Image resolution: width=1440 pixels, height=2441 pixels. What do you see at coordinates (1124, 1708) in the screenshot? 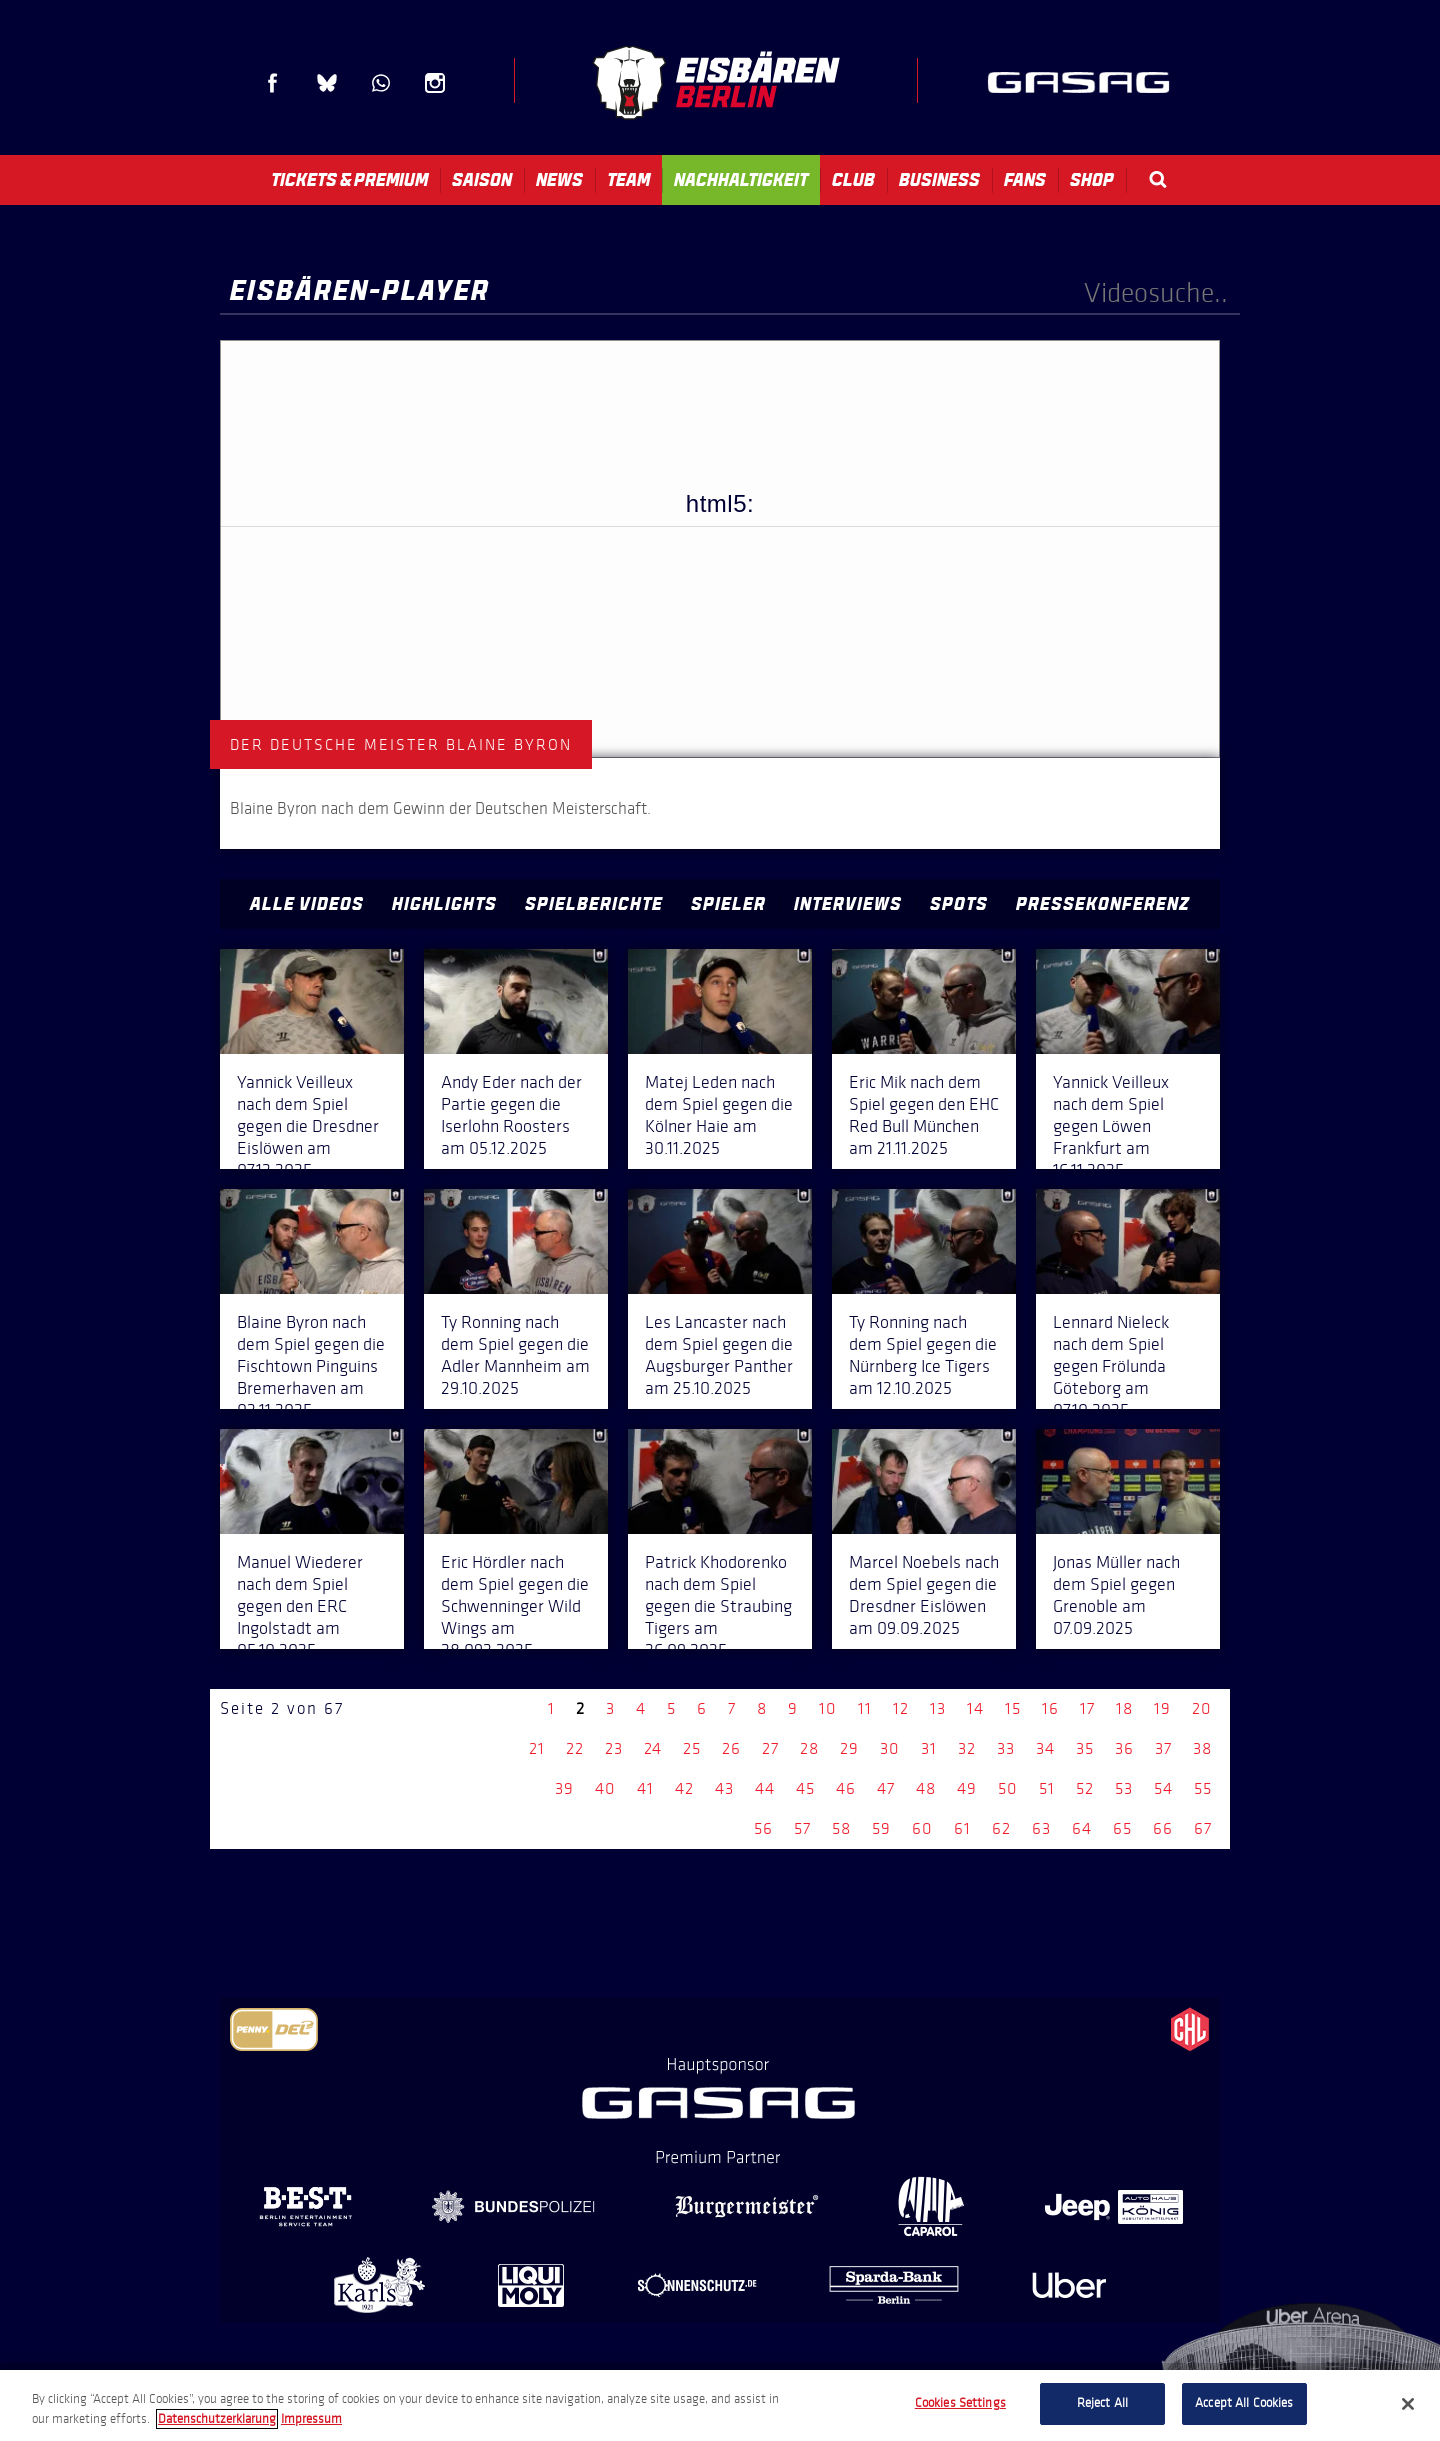
I see `18` at bounding box center [1124, 1708].